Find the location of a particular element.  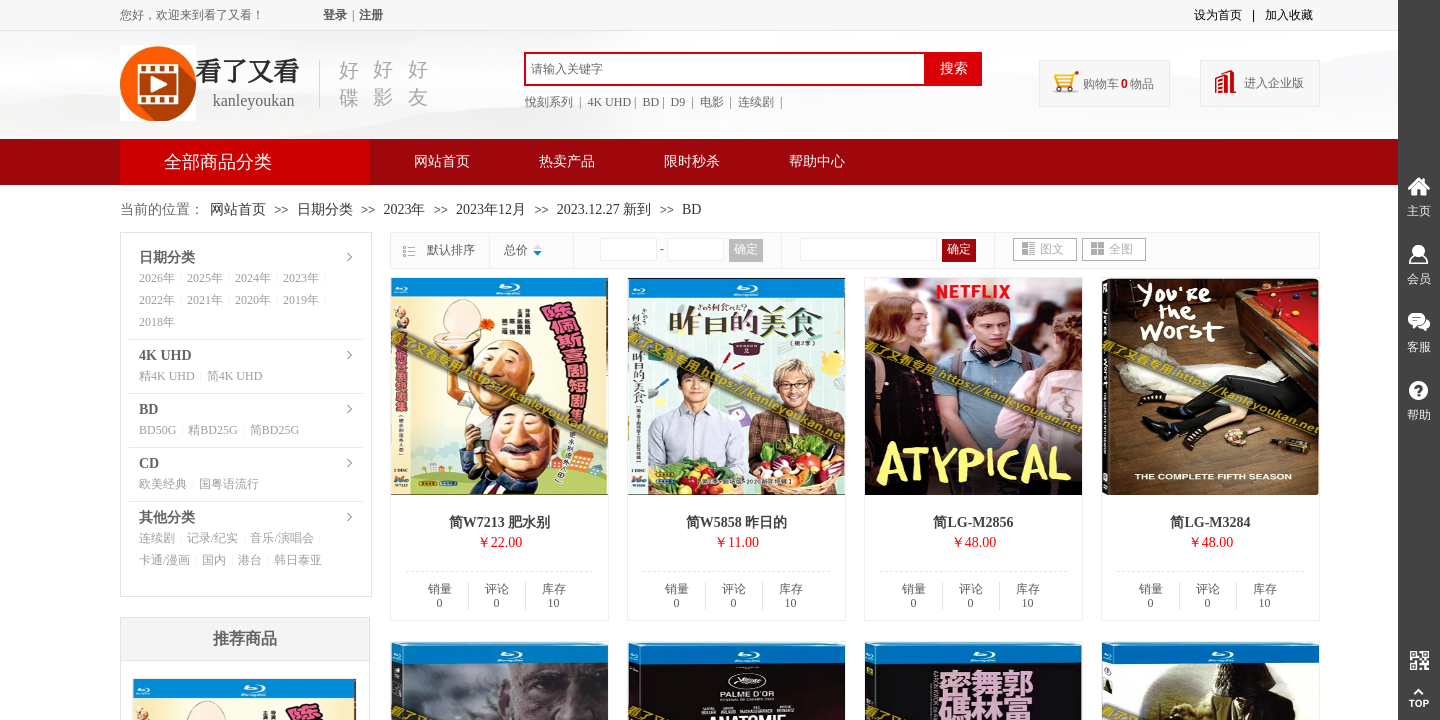

2023年12月 is located at coordinates (491, 209).